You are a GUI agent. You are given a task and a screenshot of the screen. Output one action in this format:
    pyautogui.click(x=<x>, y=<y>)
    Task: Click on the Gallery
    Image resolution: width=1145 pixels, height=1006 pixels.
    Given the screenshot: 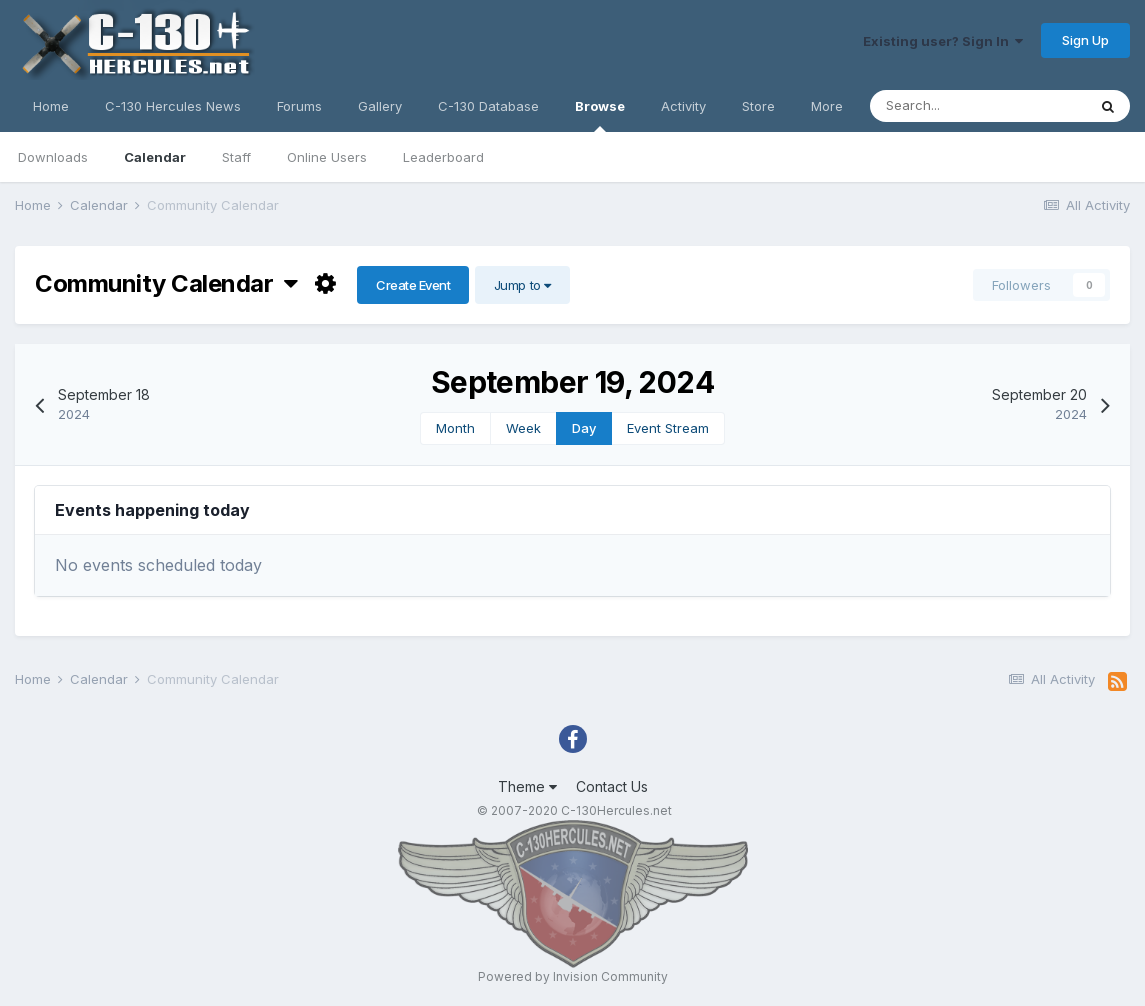 What is the action you would take?
    pyautogui.click(x=380, y=106)
    